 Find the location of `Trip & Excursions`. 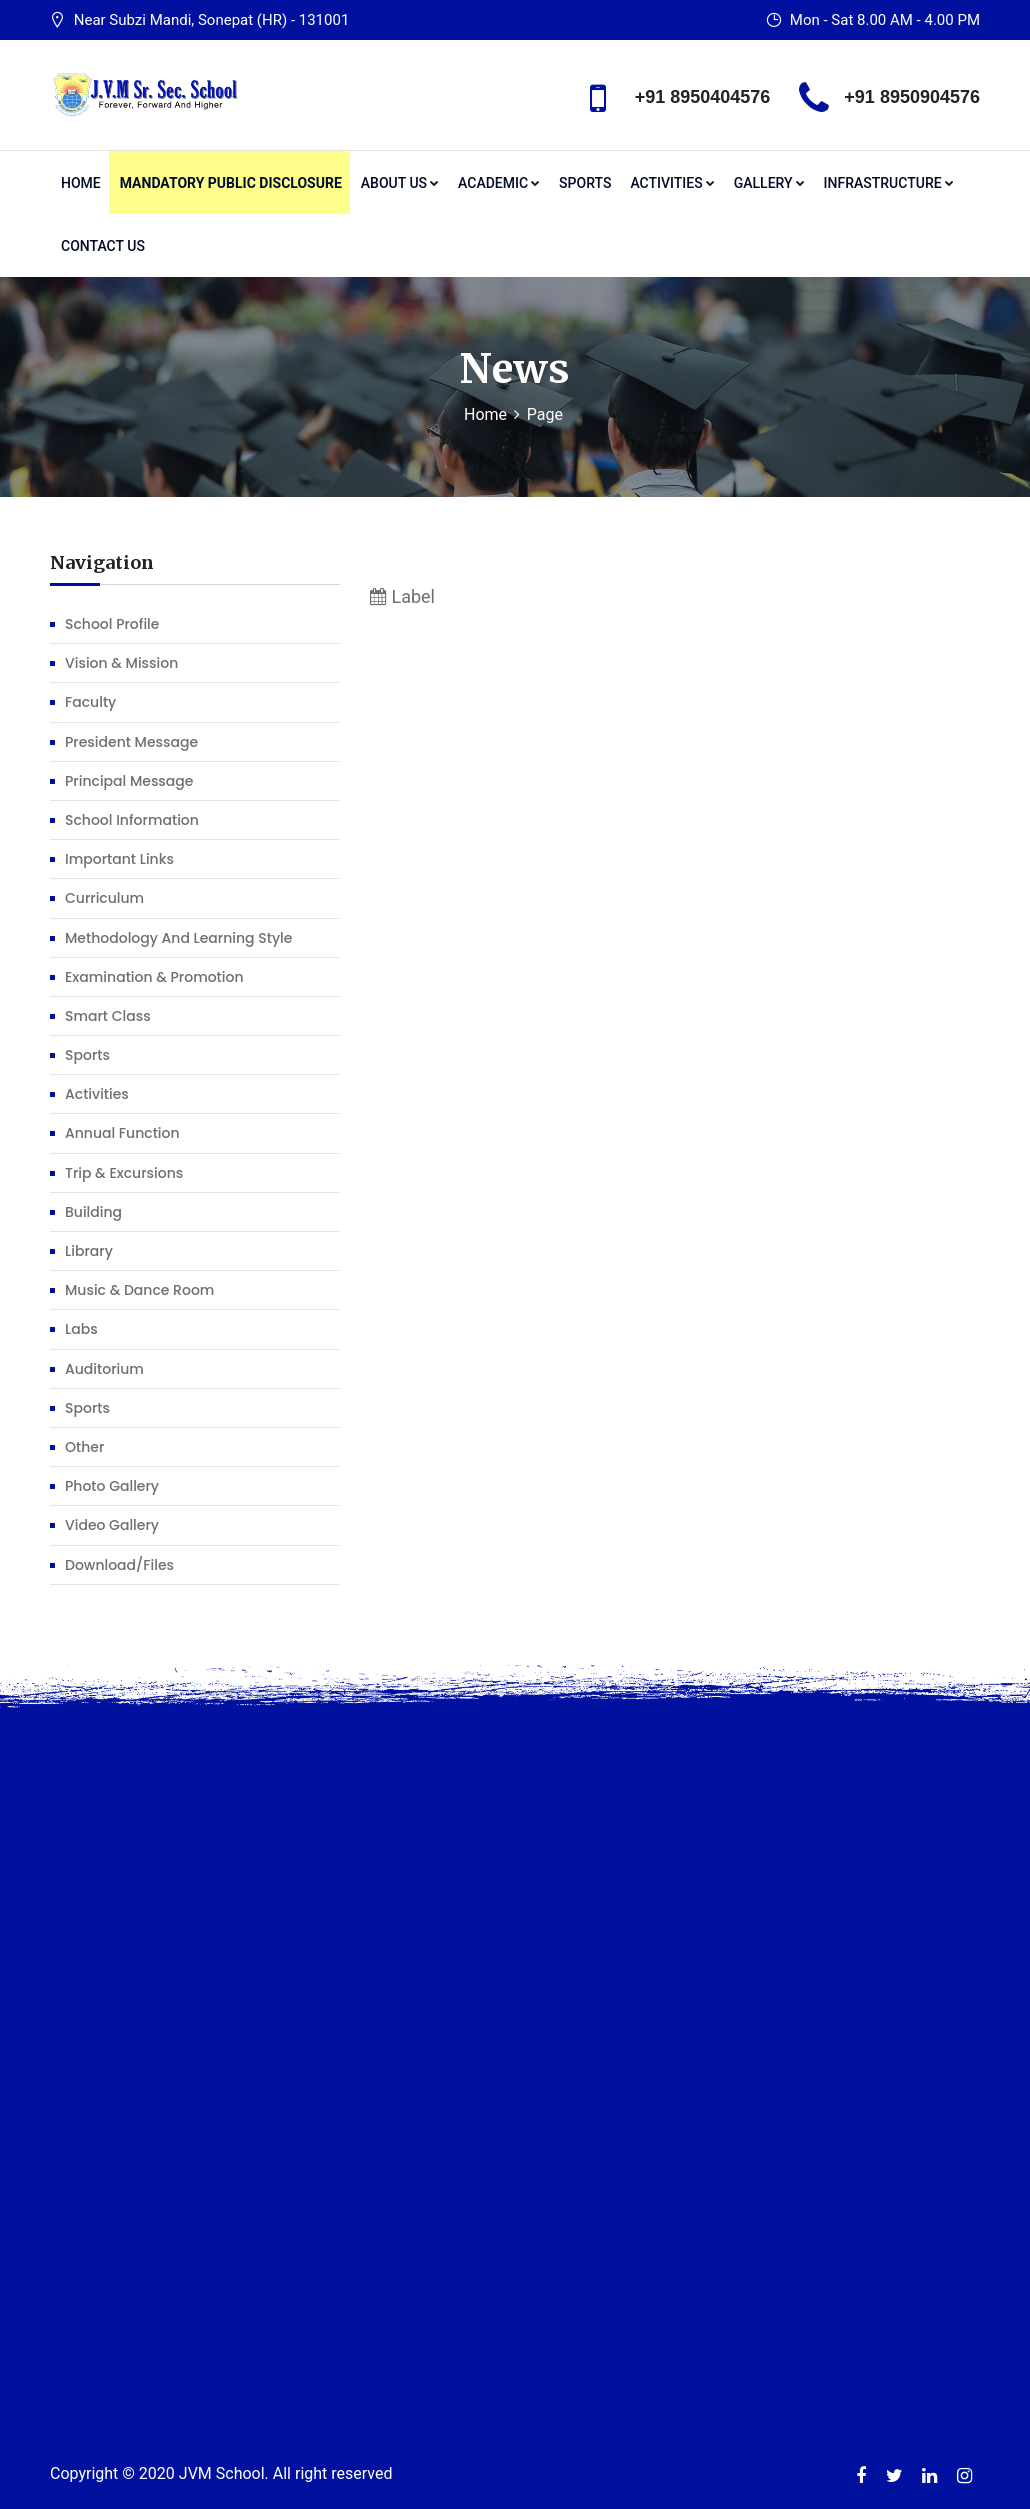

Trip & Excursions is located at coordinates (124, 1173).